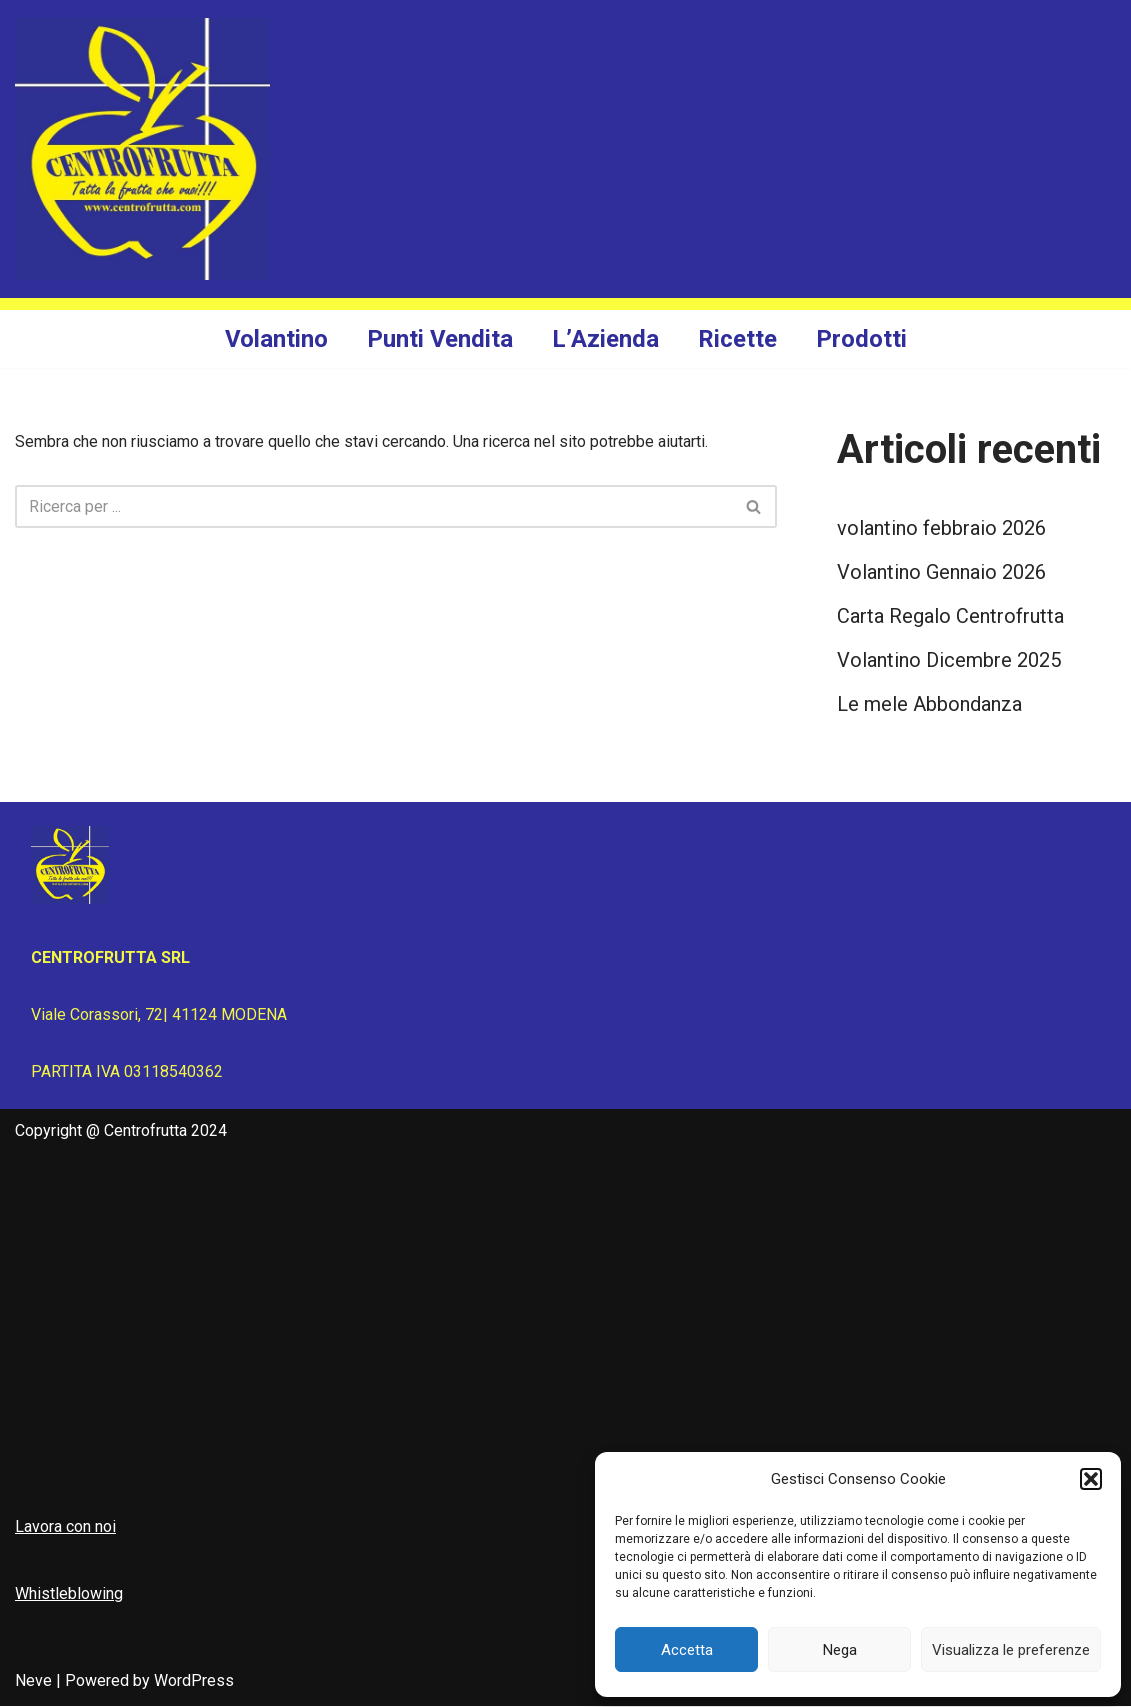 This screenshot has width=1131, height=1707. Describe the element at coordinates (840, 1650) in the screenshot. I see `Nega` at that location.